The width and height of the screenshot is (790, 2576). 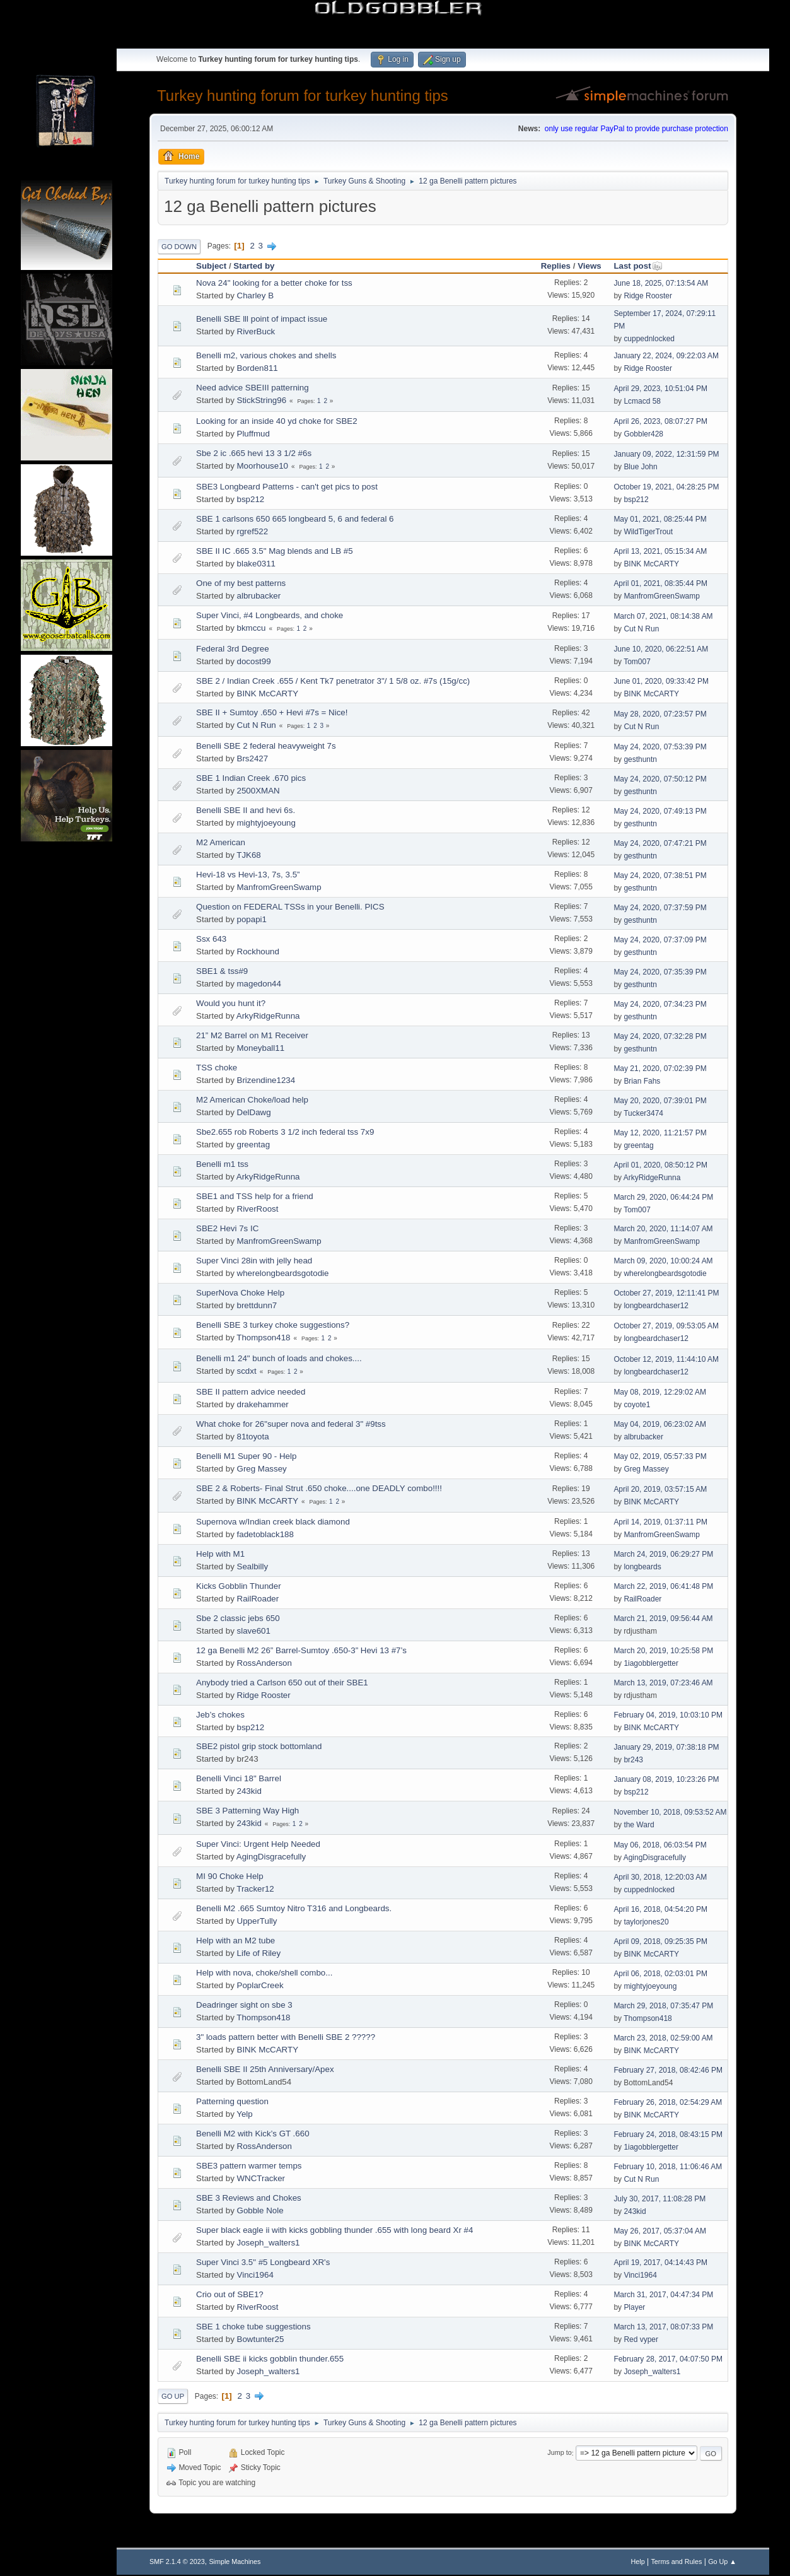 What do you see at coordinates (253, 531) in the screenshot?
I see `rgref522` at bounding box center [253, 531].